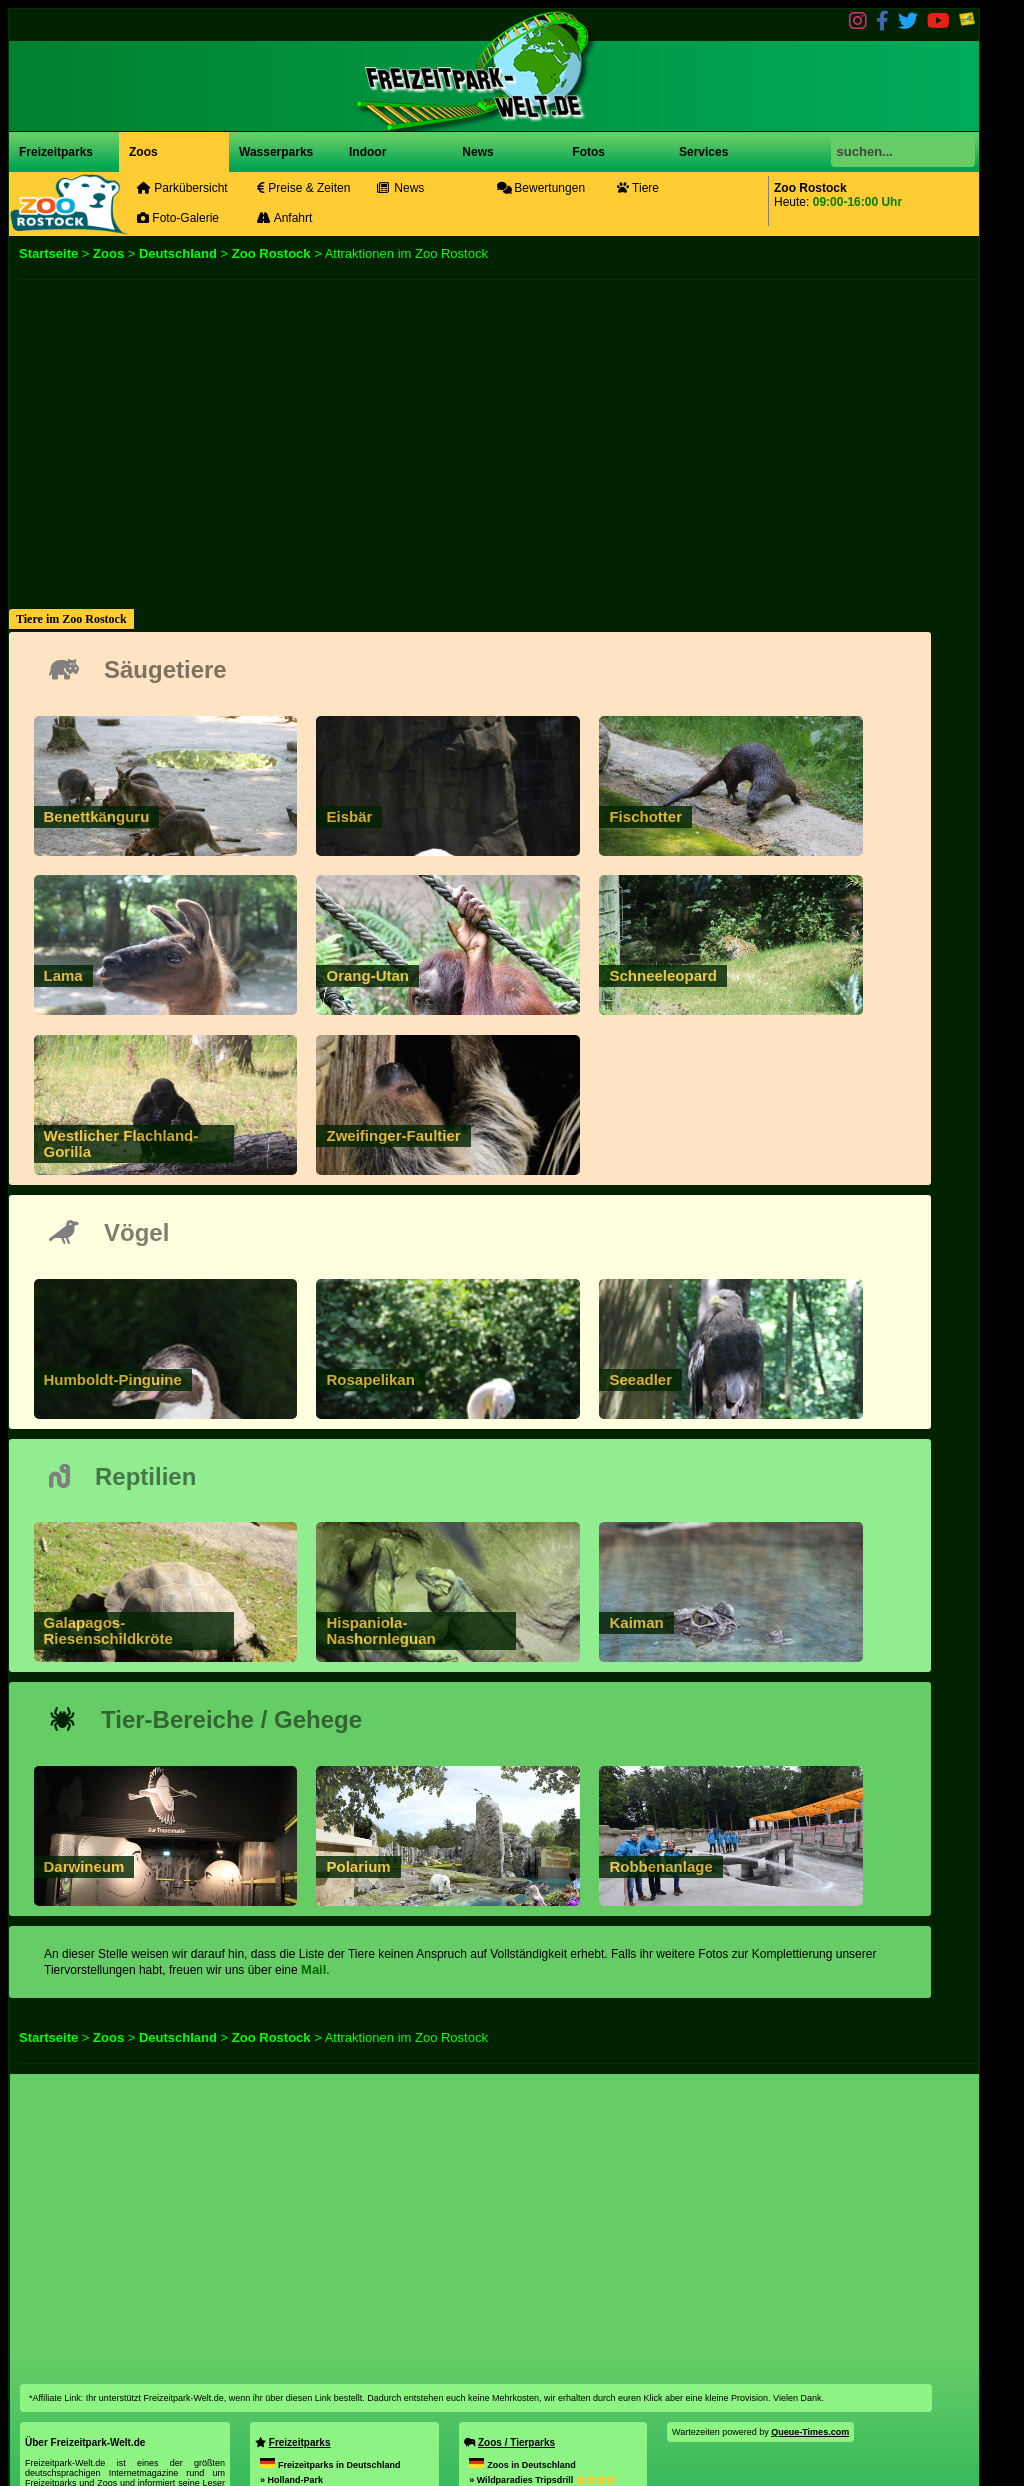 The width and height of the screenshot is (1024, 2486). I want to click on Bewertungen, so click(541, 188).